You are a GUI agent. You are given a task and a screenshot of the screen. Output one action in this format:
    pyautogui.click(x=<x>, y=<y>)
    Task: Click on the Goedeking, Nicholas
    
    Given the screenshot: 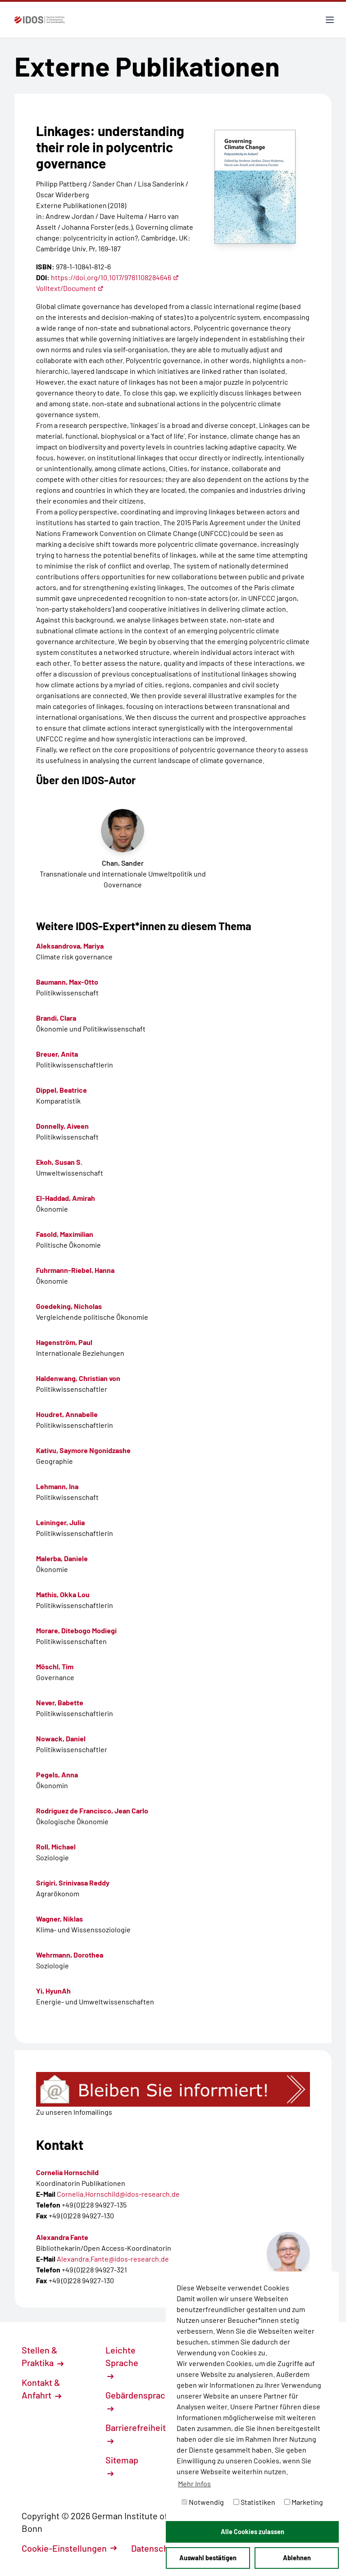 What is the action you would take?
    pyautogui.click(x=69, y=1306)
    